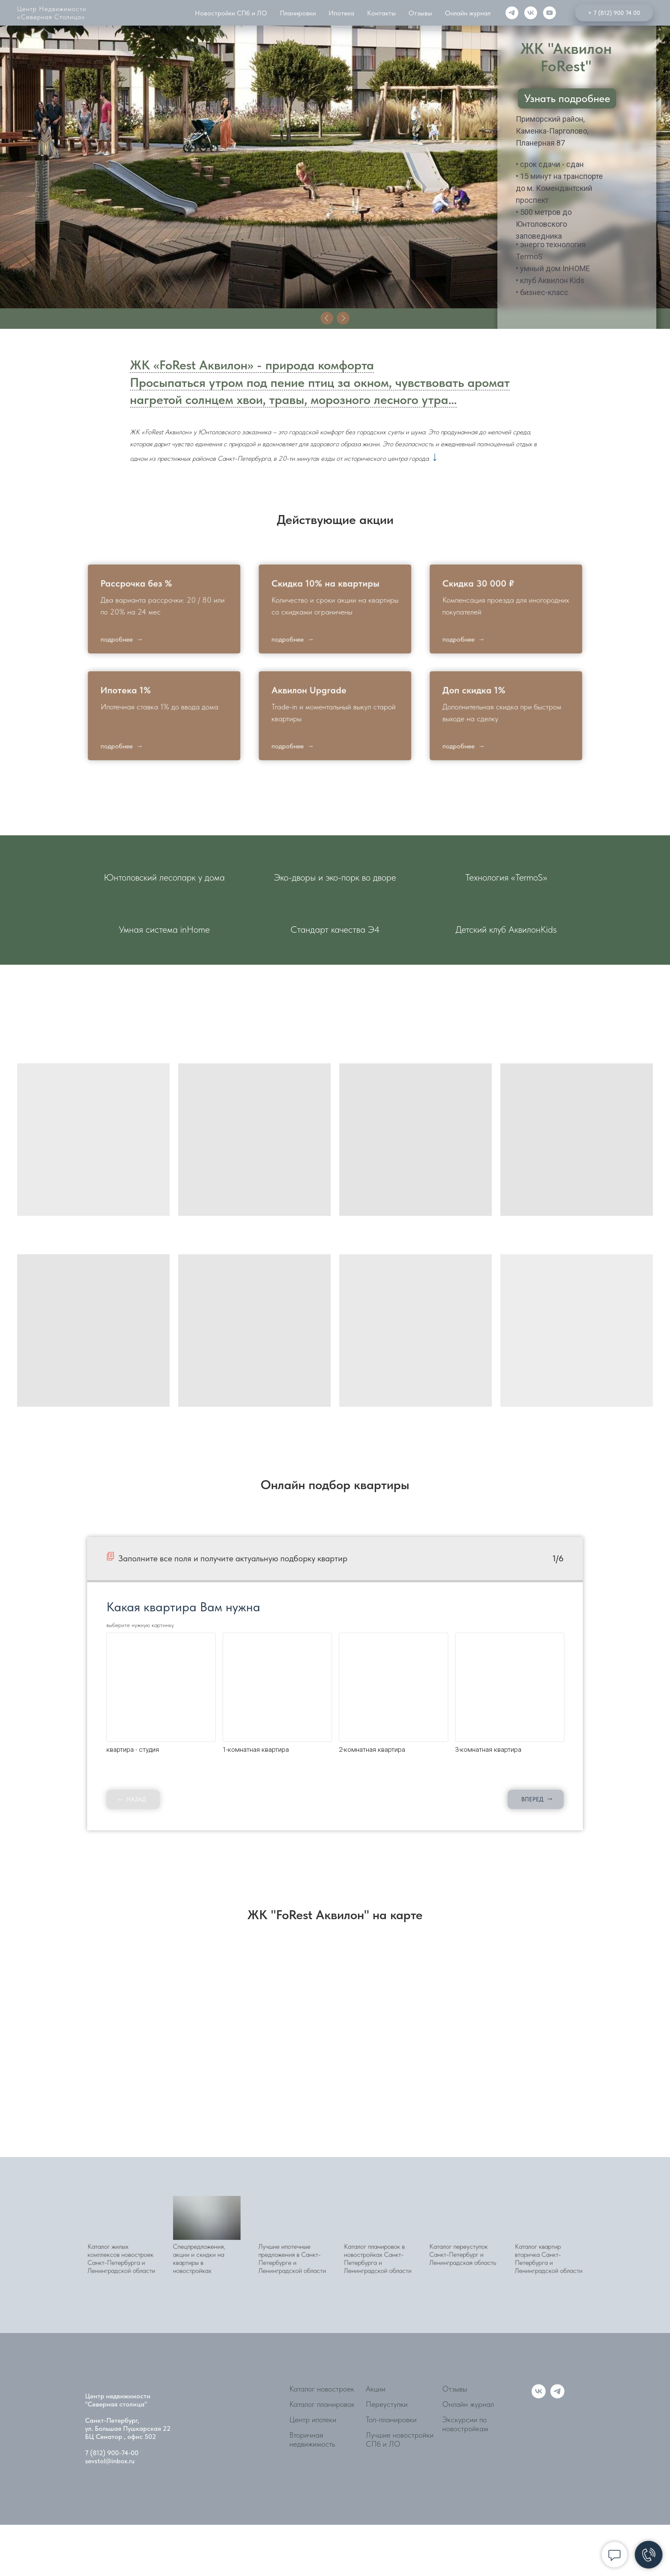 This screenshot has width=670, height=2576. Describe the element at coordinates (110, 2461) in the screenshot. I see `sevstol@inbox.ru` at that location.